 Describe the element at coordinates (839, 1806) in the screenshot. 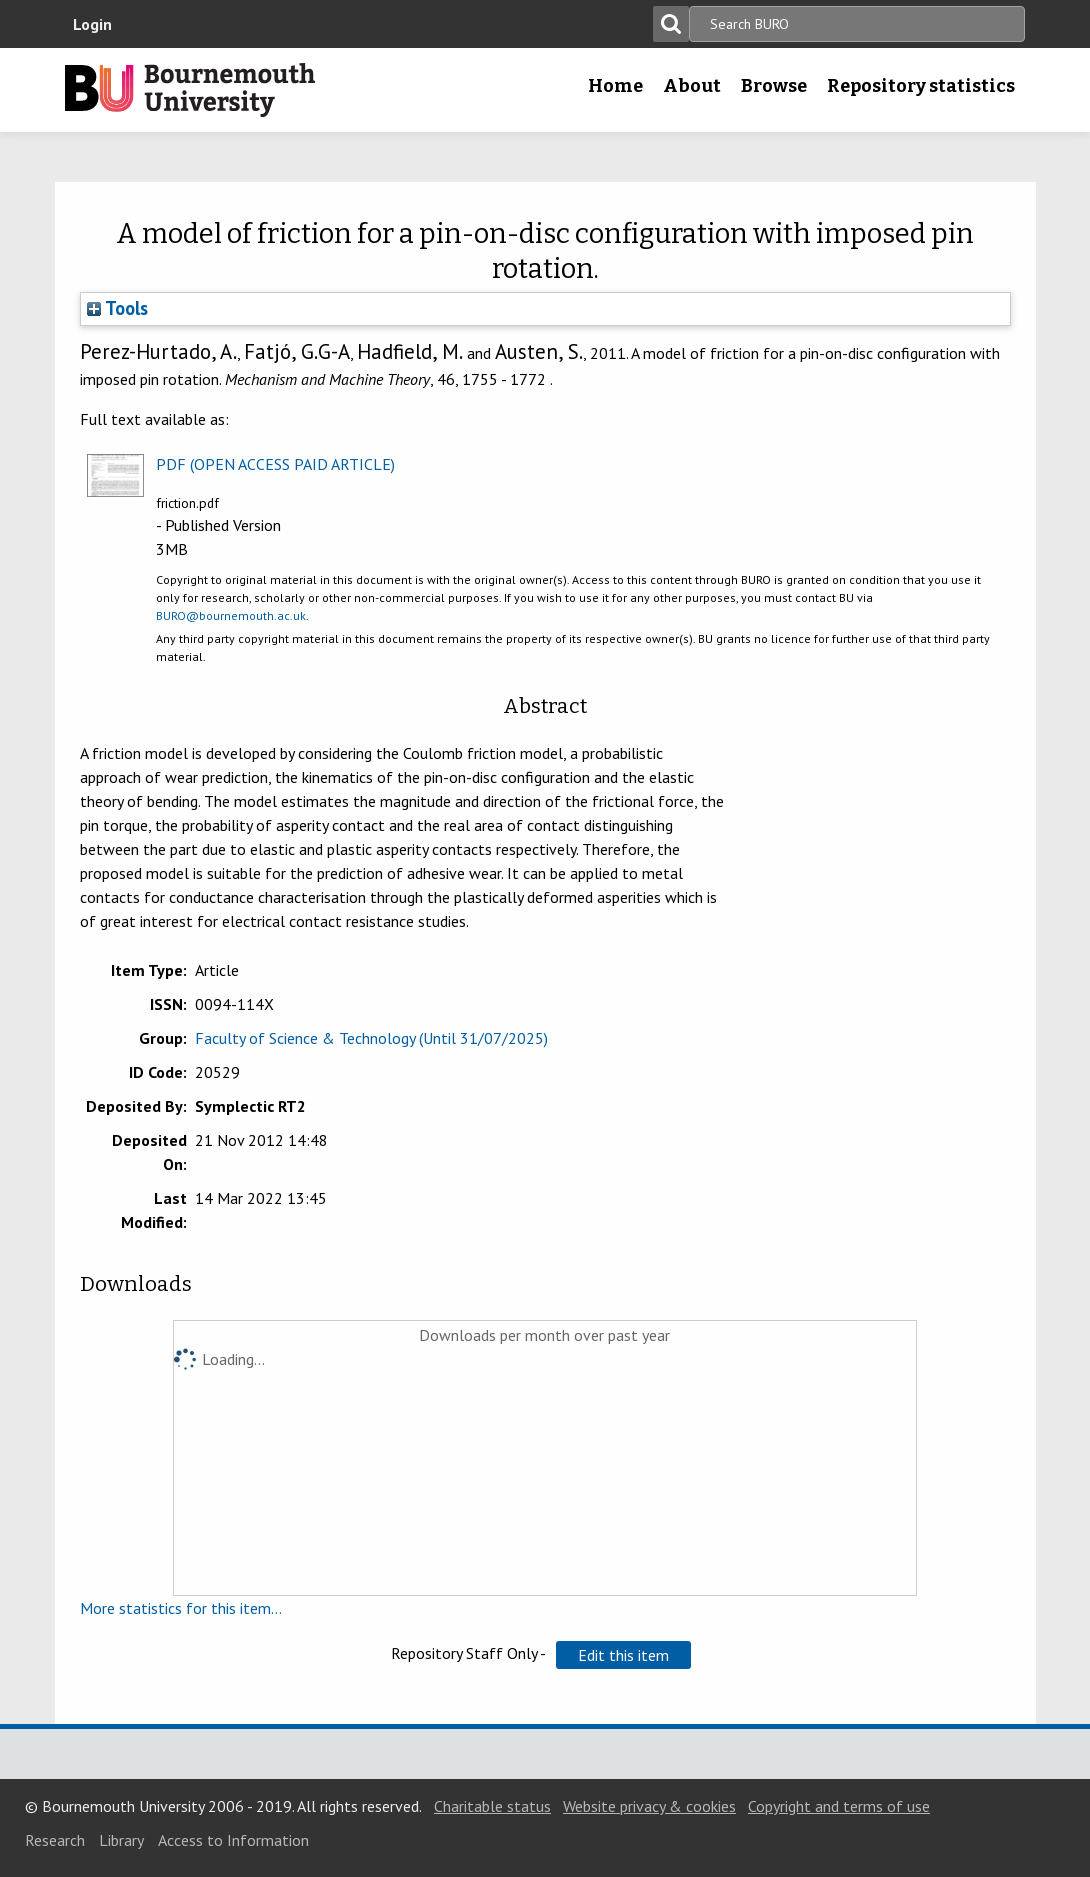

I see `Copyright and terms of use` at that location.